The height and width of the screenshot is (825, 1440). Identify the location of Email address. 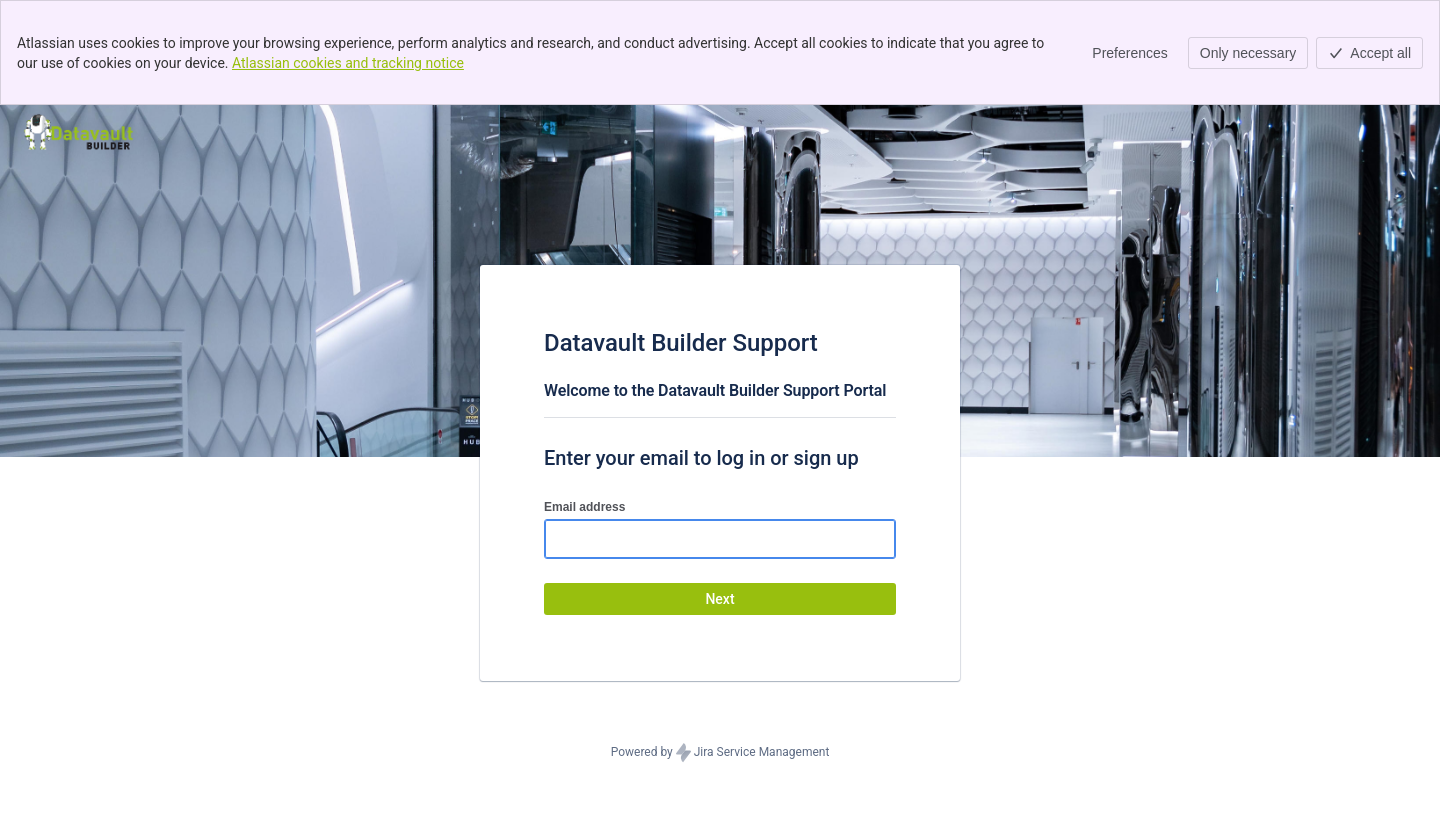
(584, 507).